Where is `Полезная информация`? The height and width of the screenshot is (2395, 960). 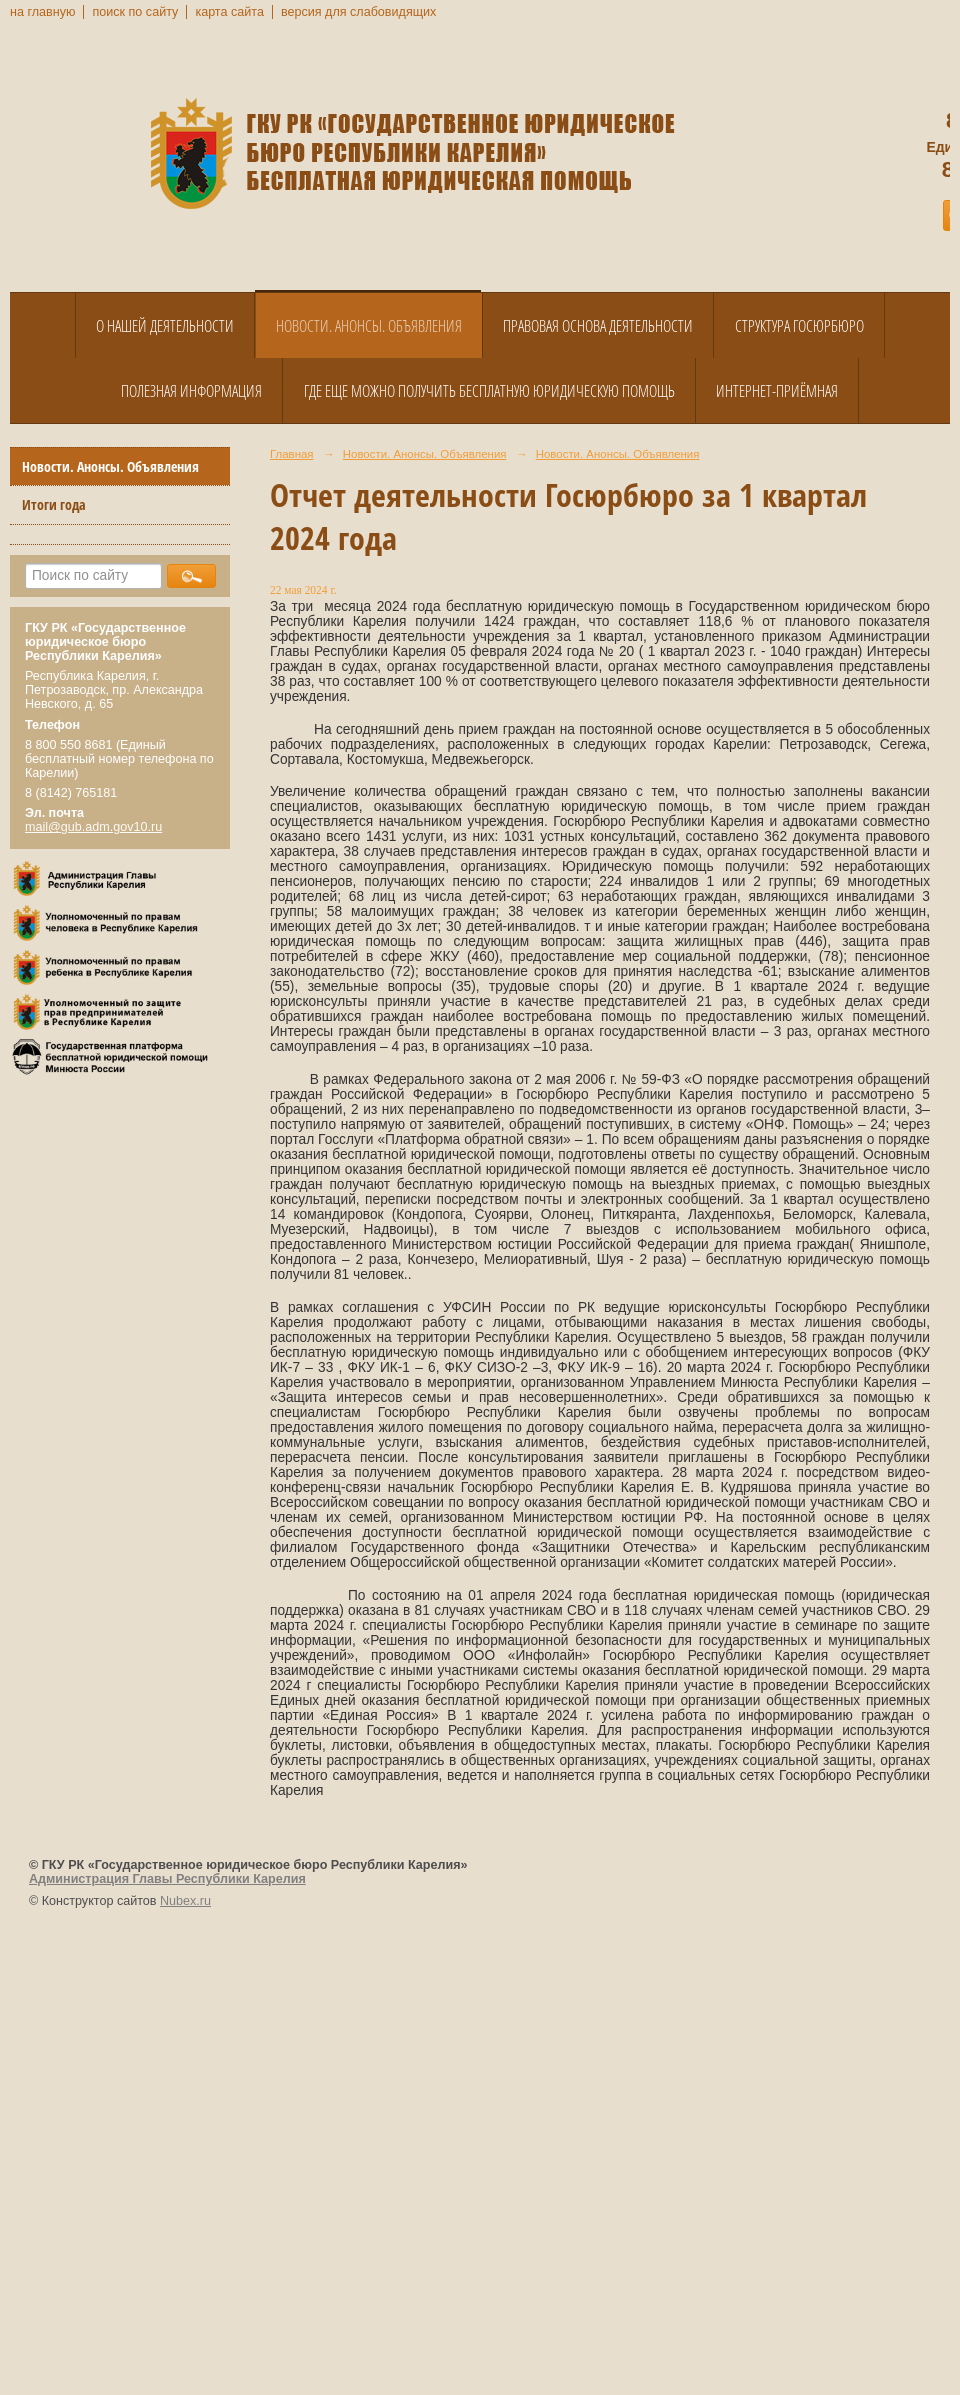
Полезная информация is located at coordinates (191, 391).